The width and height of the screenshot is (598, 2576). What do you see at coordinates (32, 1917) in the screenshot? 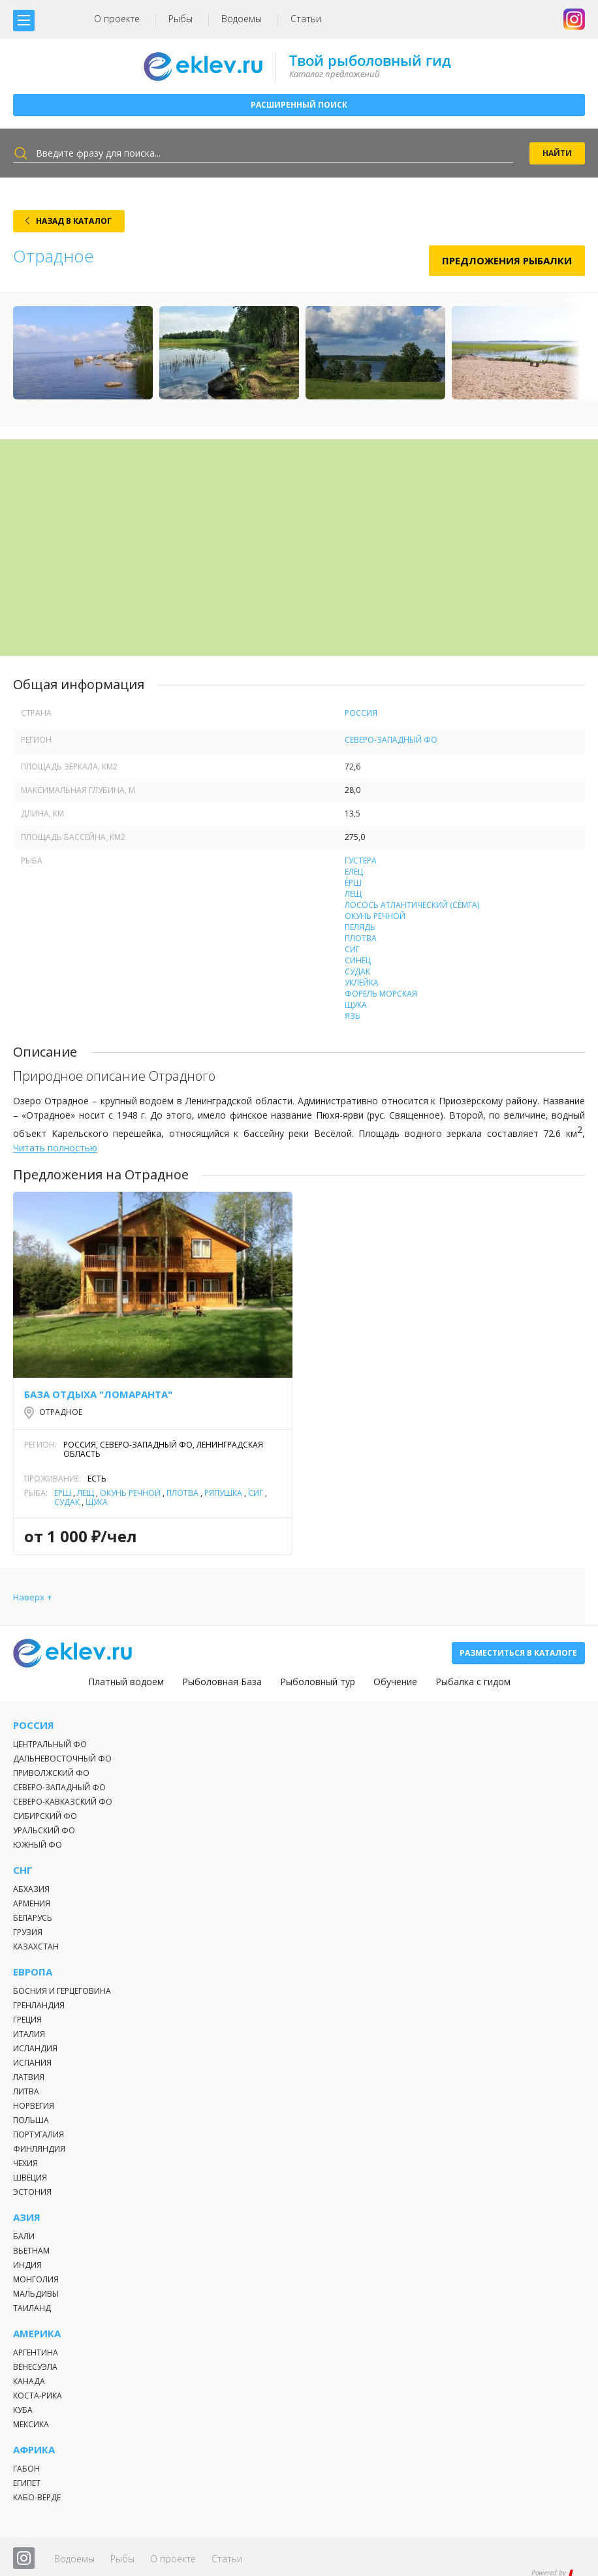
I see `Беларусь` at bounding box center [32, 1917].